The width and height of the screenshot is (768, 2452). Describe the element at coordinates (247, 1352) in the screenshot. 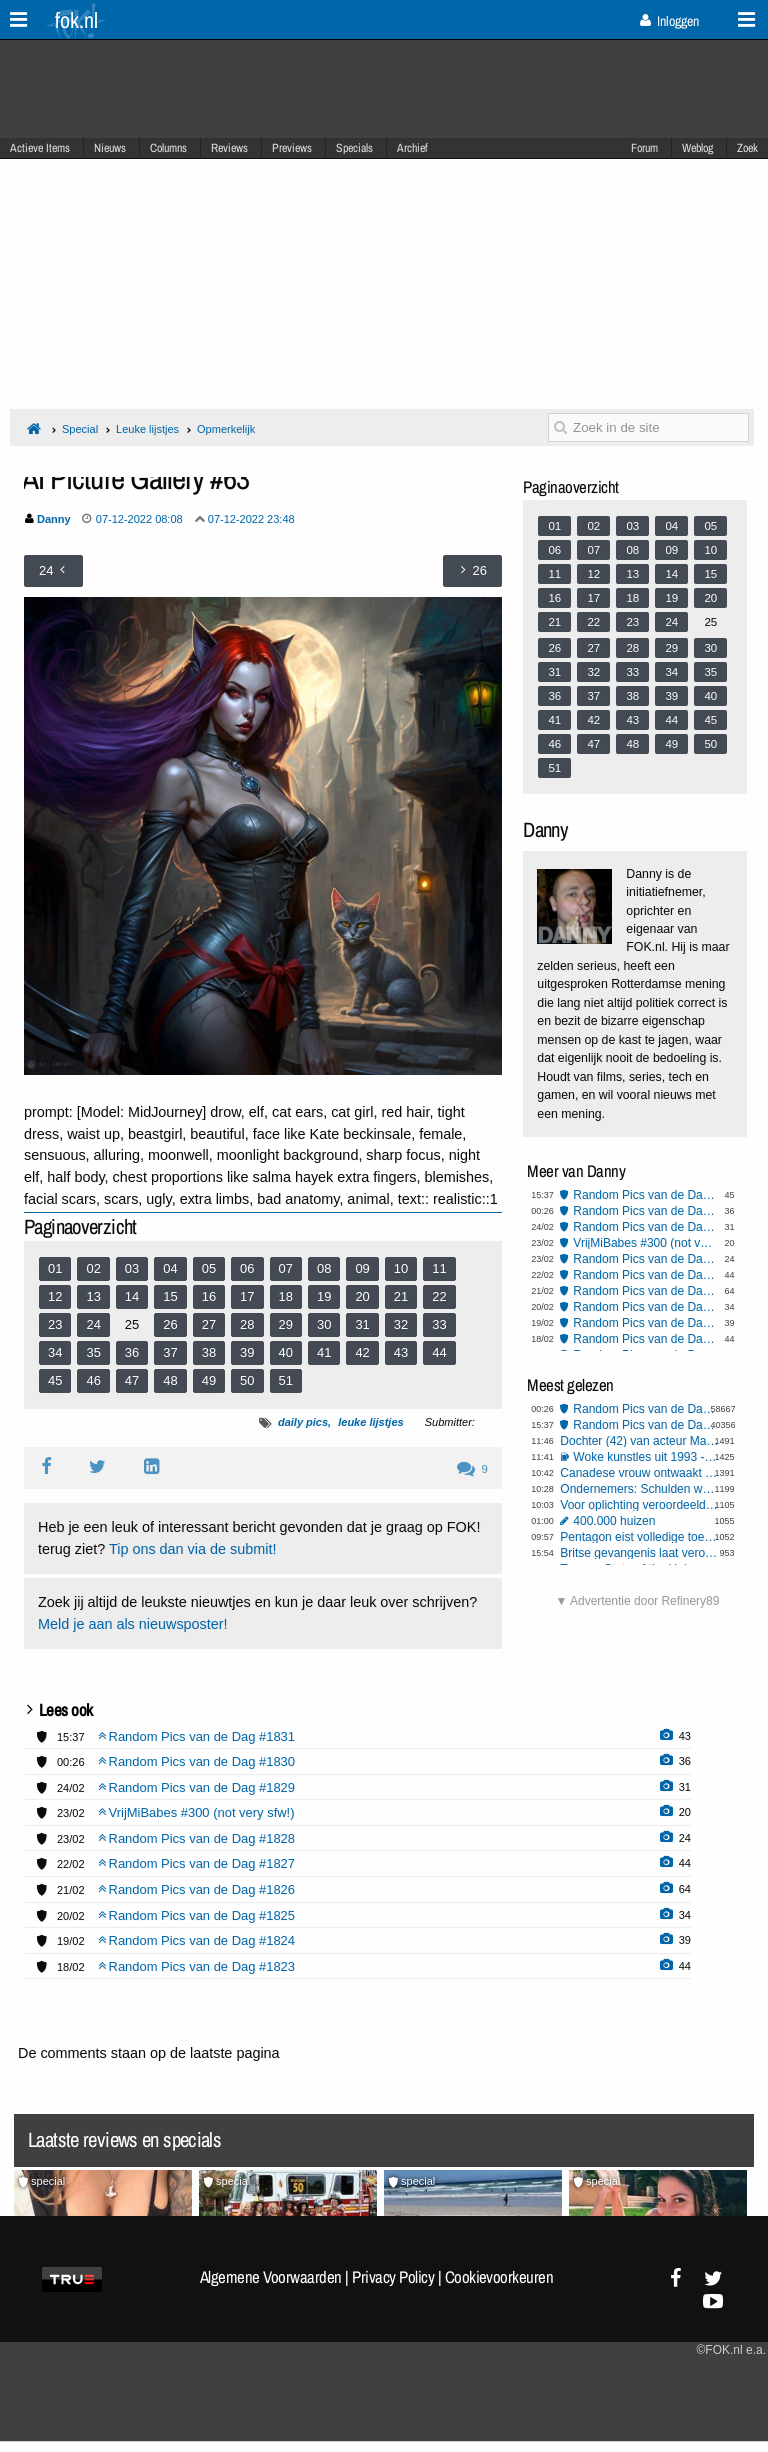

I see `39` at that location.